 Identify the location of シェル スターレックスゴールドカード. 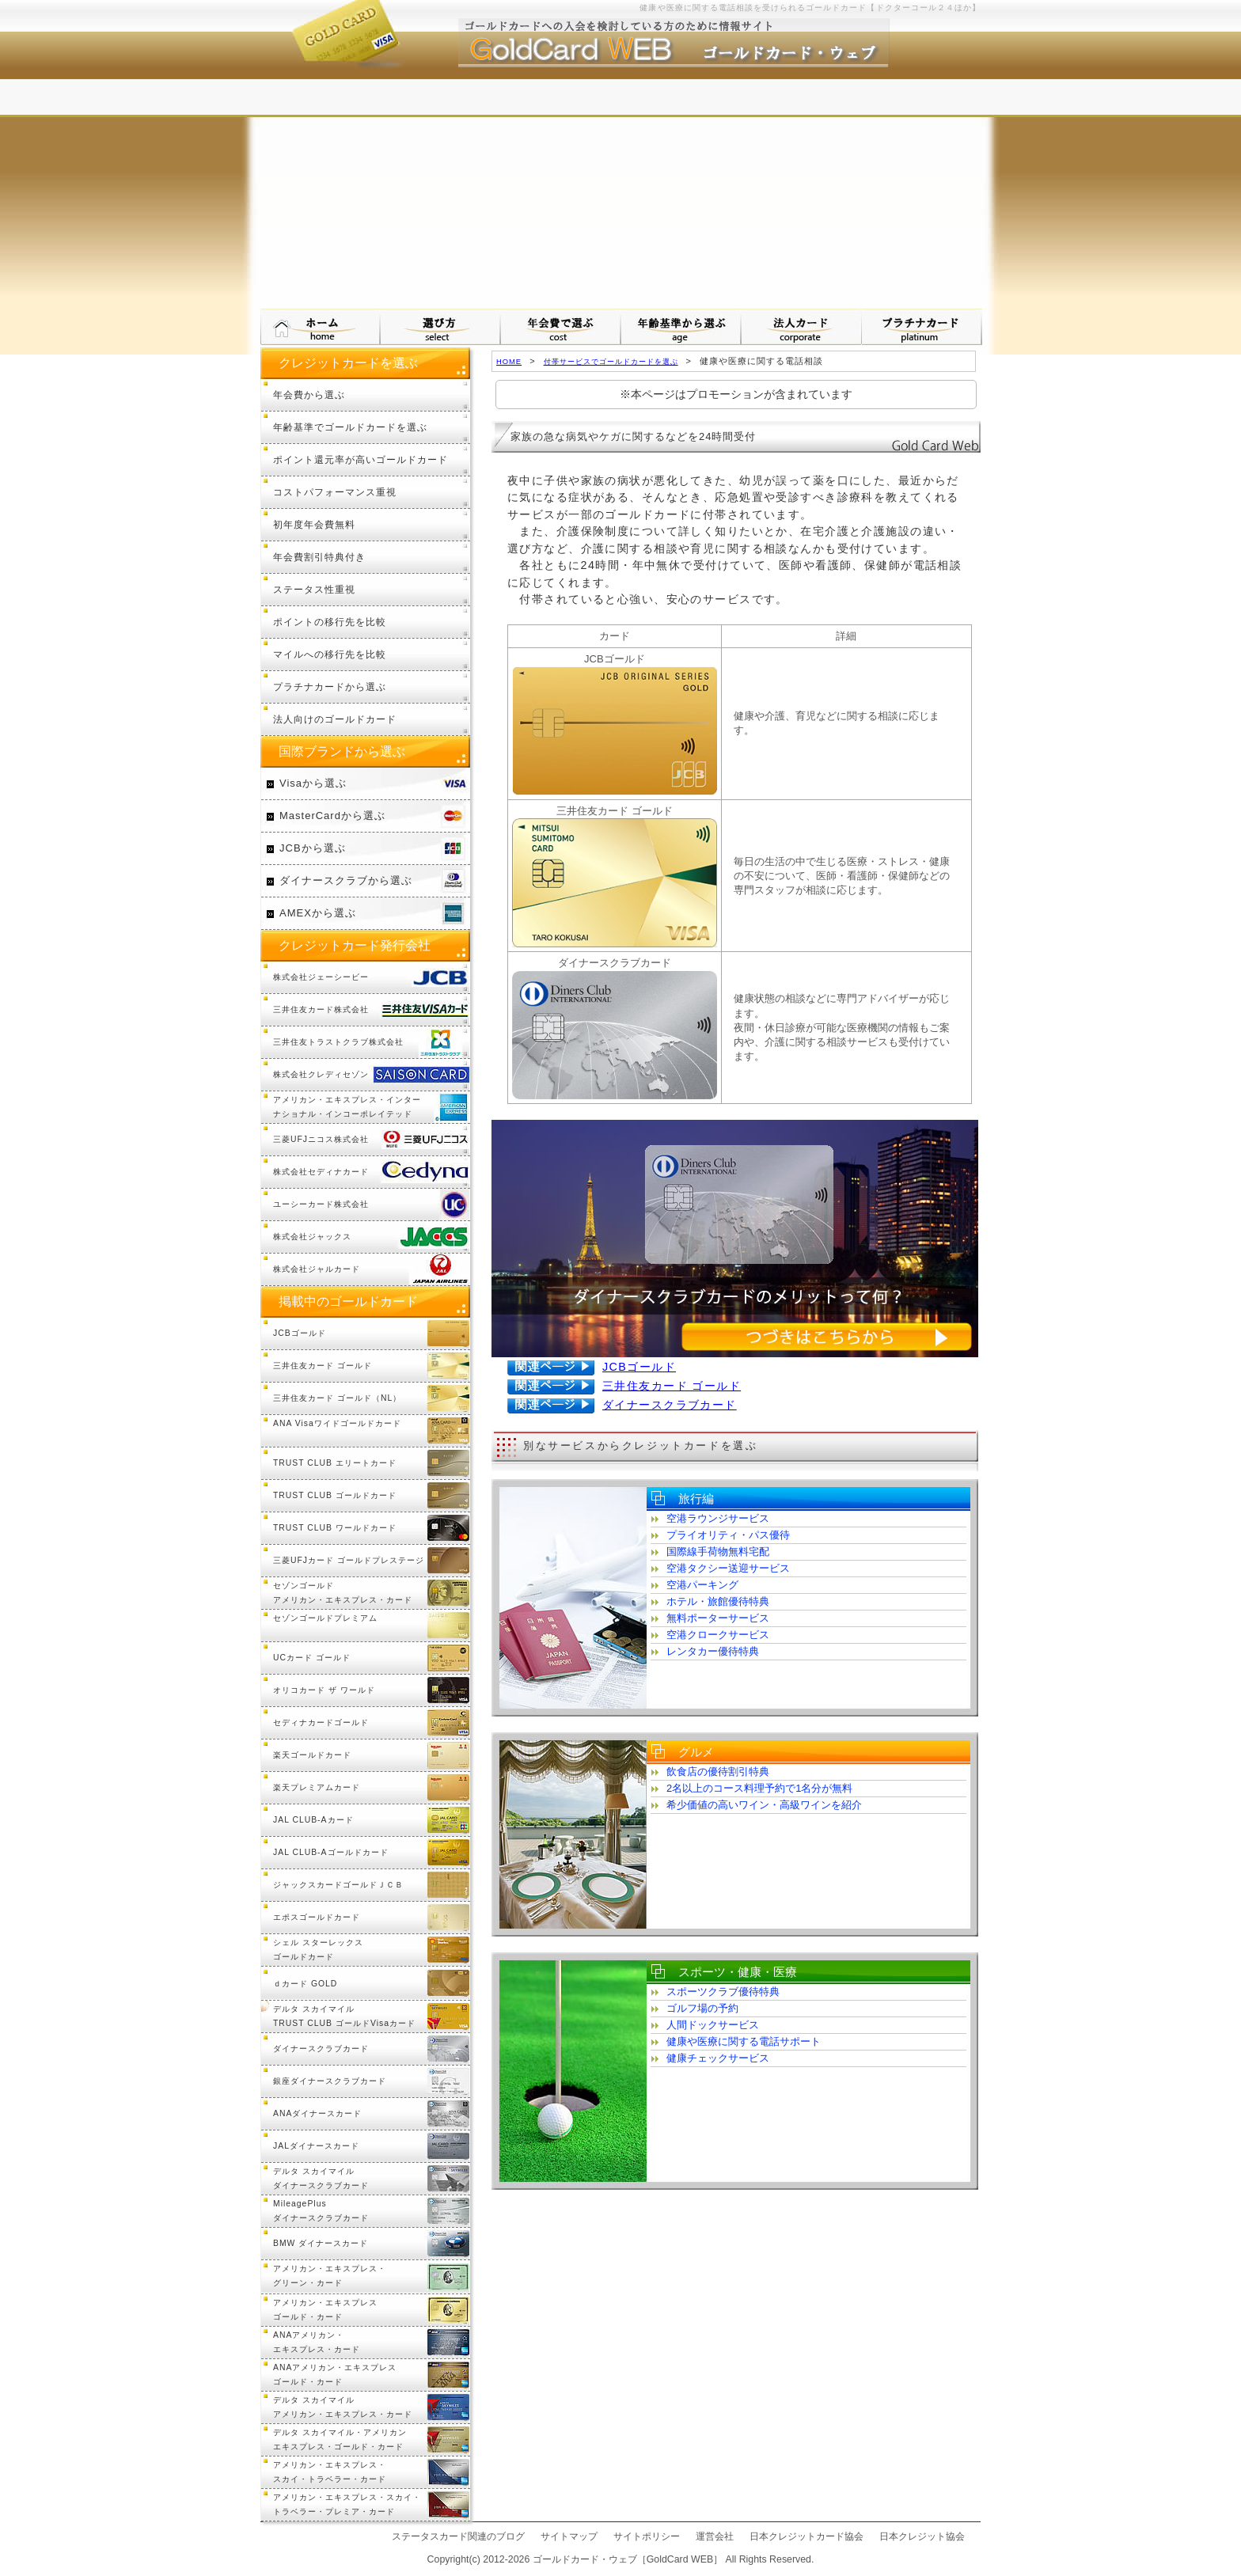
(318, 1949).